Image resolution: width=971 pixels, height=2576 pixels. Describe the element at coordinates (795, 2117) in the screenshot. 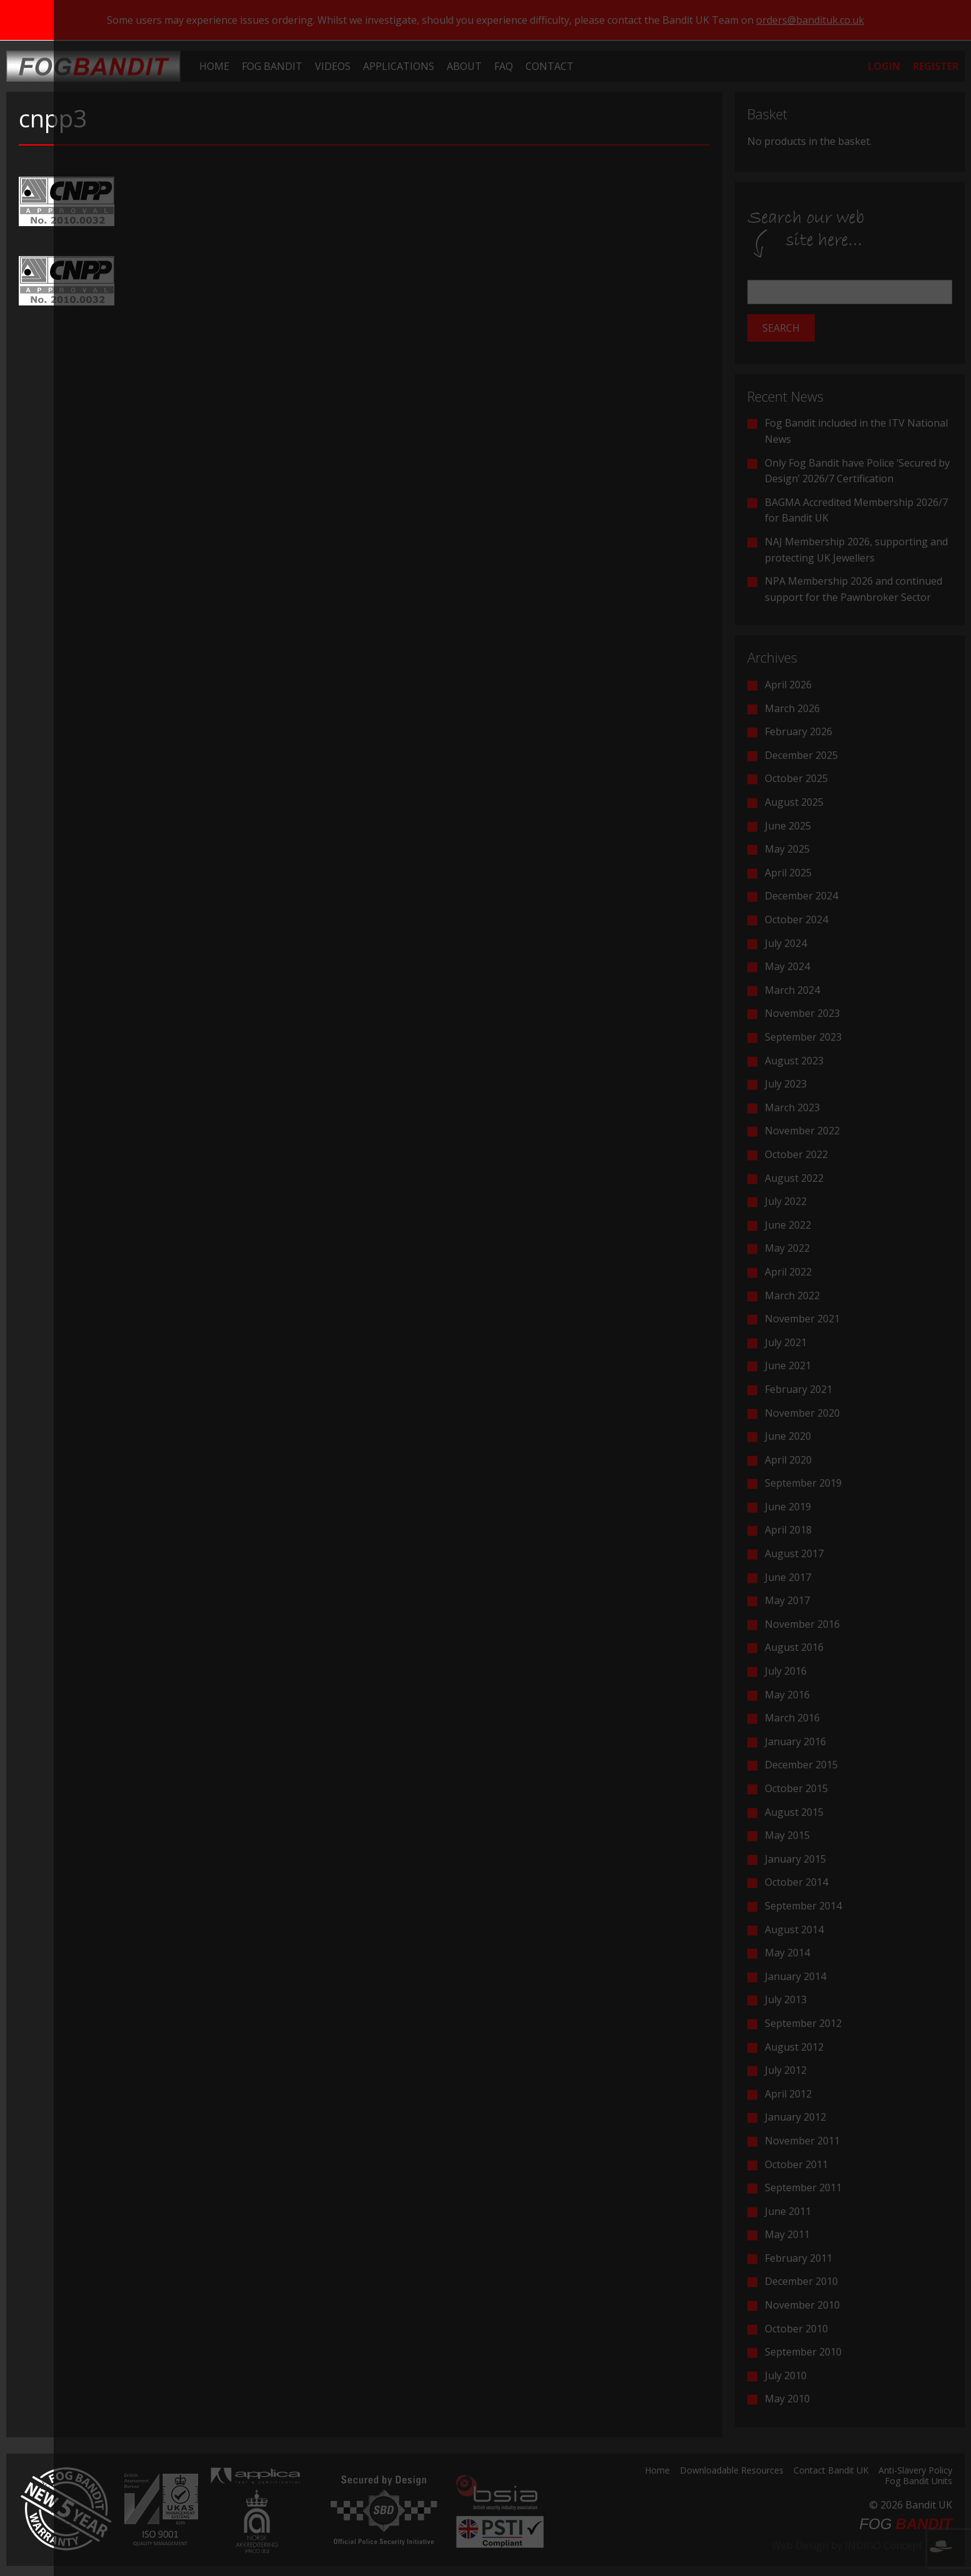

I see `January 2012` at that location.